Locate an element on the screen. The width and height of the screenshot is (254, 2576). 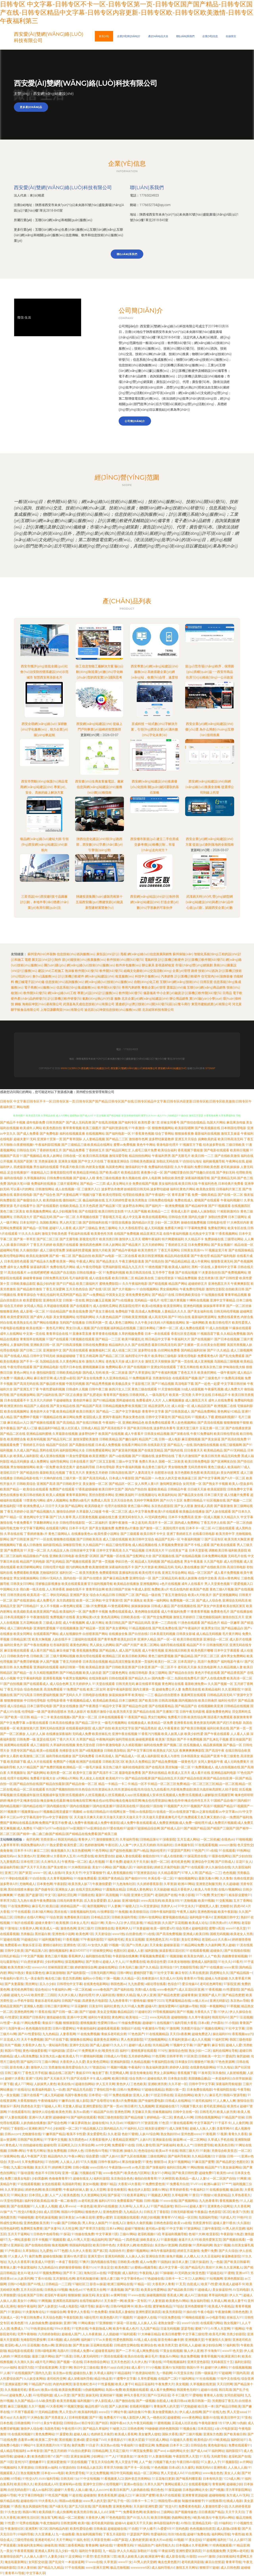
俺去也黄色图片 is located at coordinates (169, 2562).